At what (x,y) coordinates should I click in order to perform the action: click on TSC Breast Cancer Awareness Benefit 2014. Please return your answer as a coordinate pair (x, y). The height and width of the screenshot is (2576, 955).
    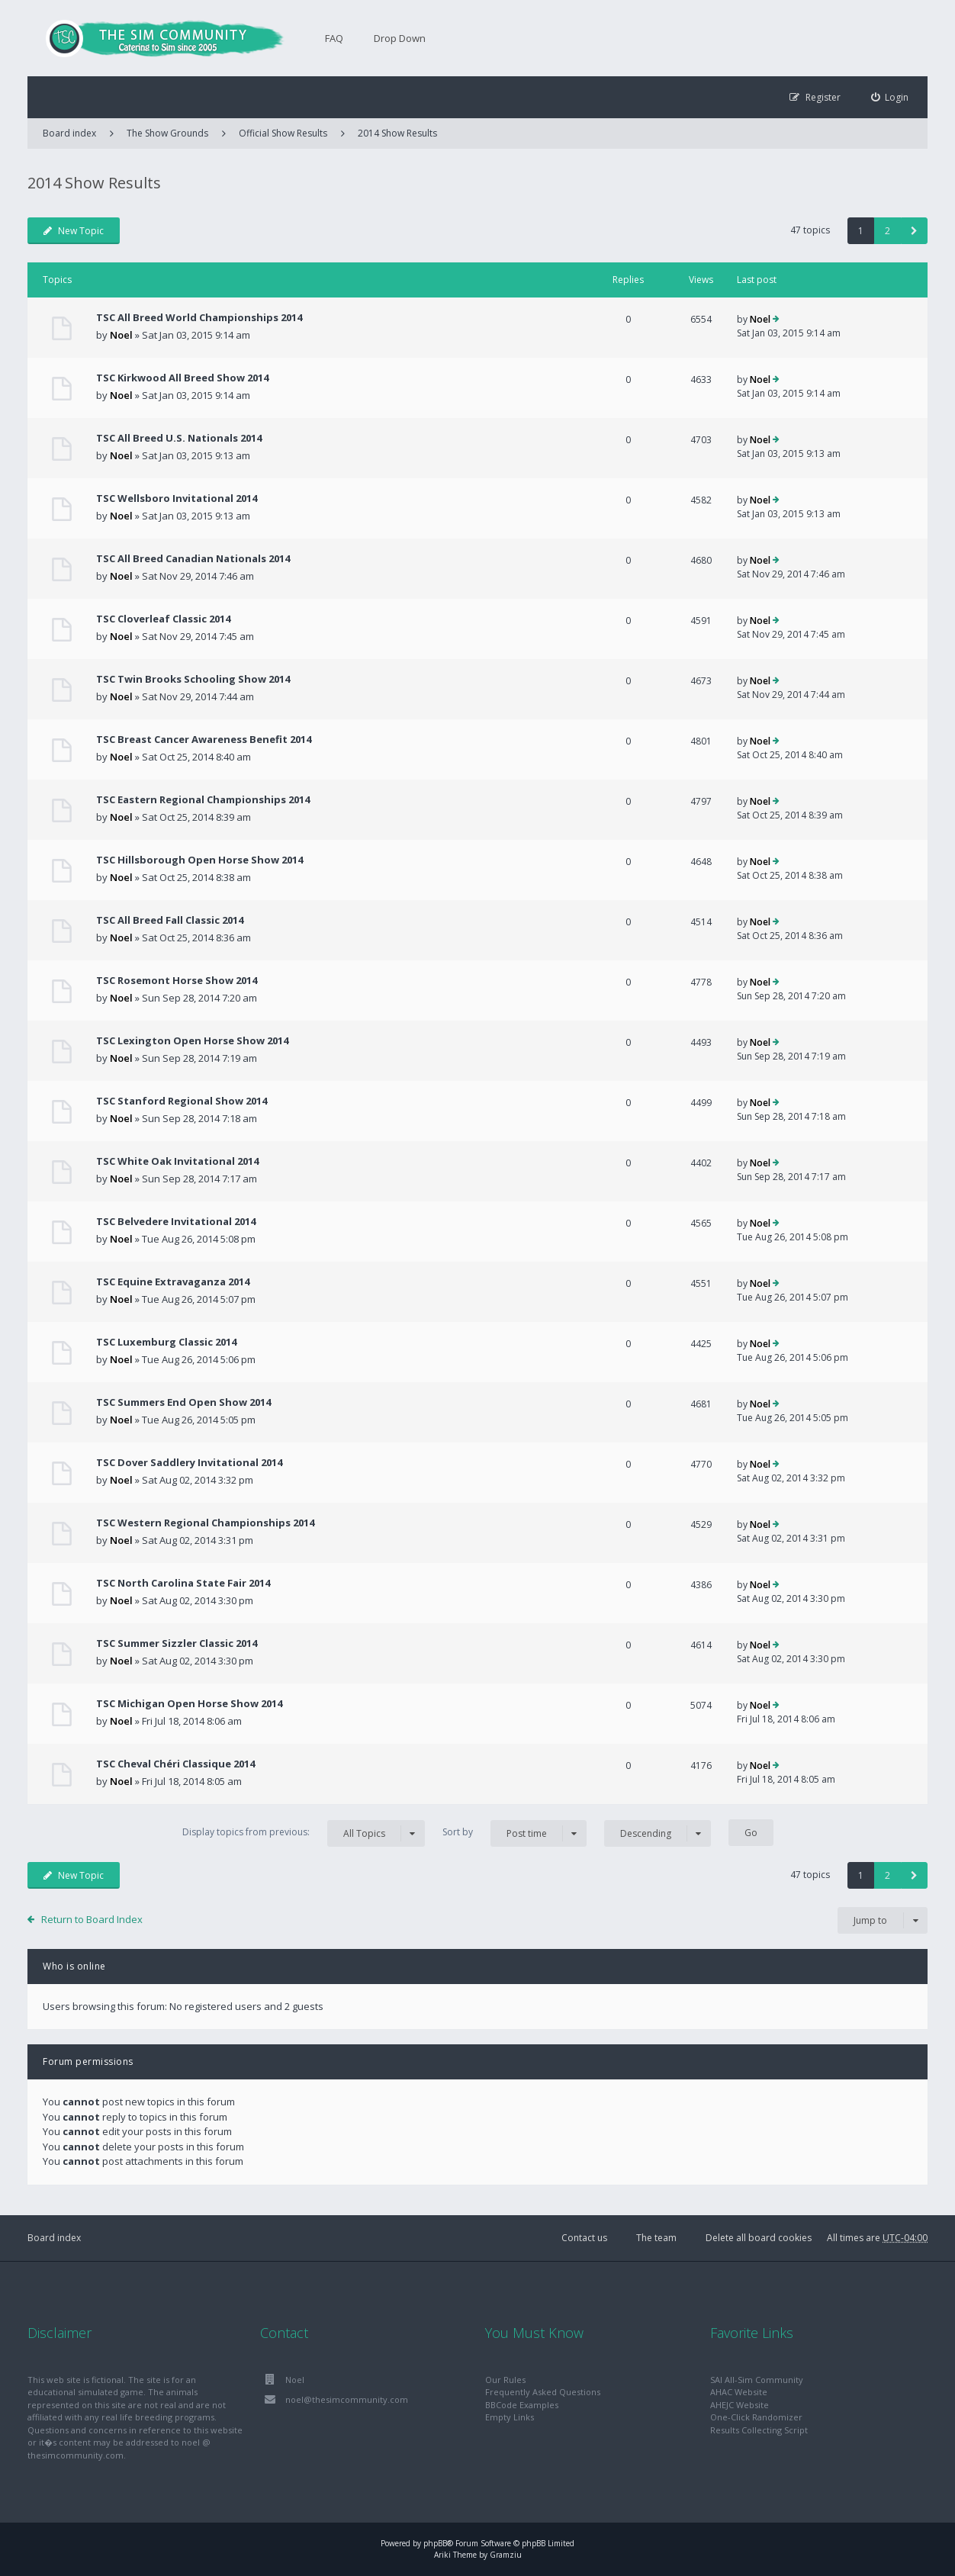
    Looking at the image, I should click on (203, 739).